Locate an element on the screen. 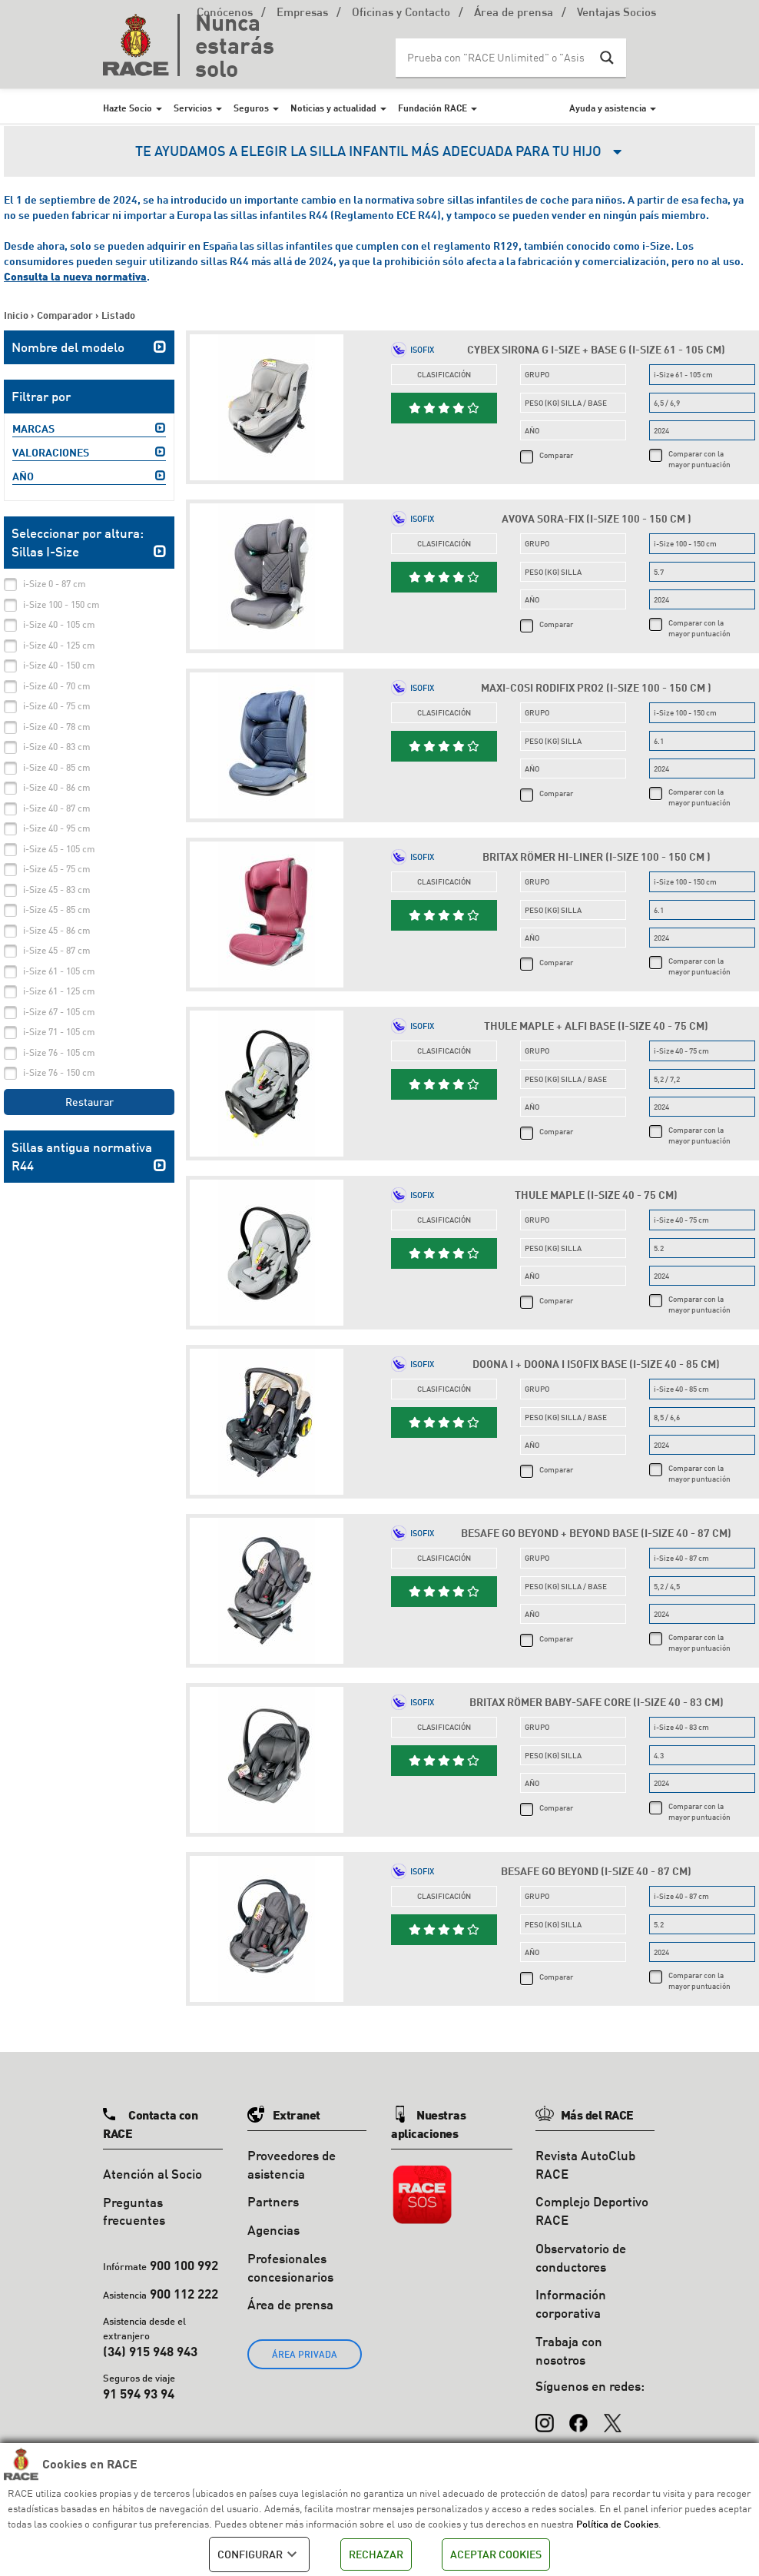 The image size is (759, 2576). Atención al Socio is located at coordinates (152, 2174).